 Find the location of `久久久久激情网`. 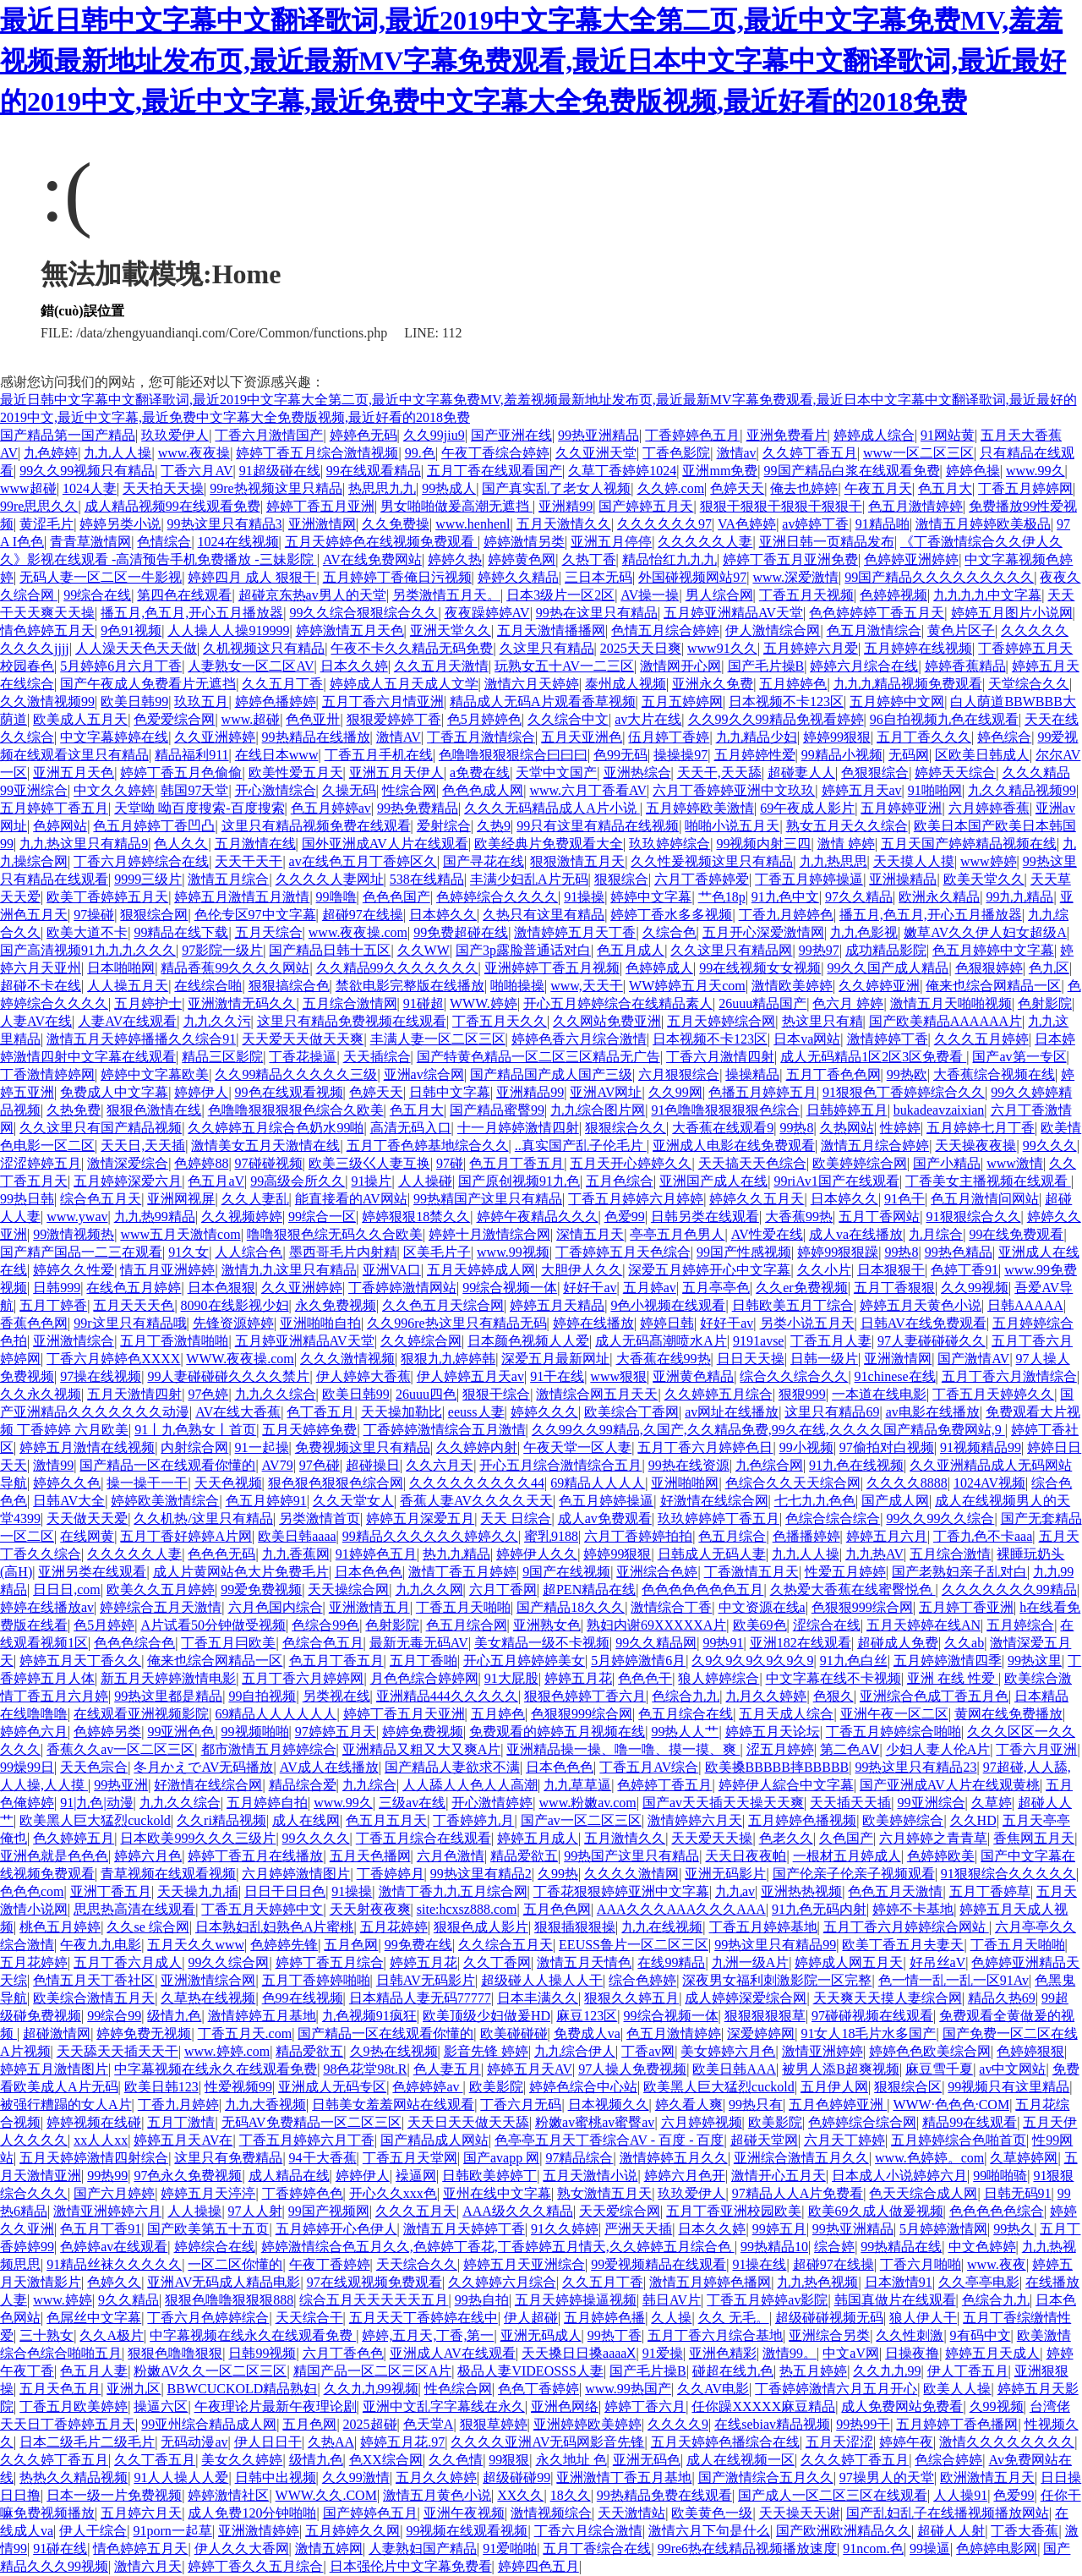

久久久久激情网 is located at coordinates (631, 1873).